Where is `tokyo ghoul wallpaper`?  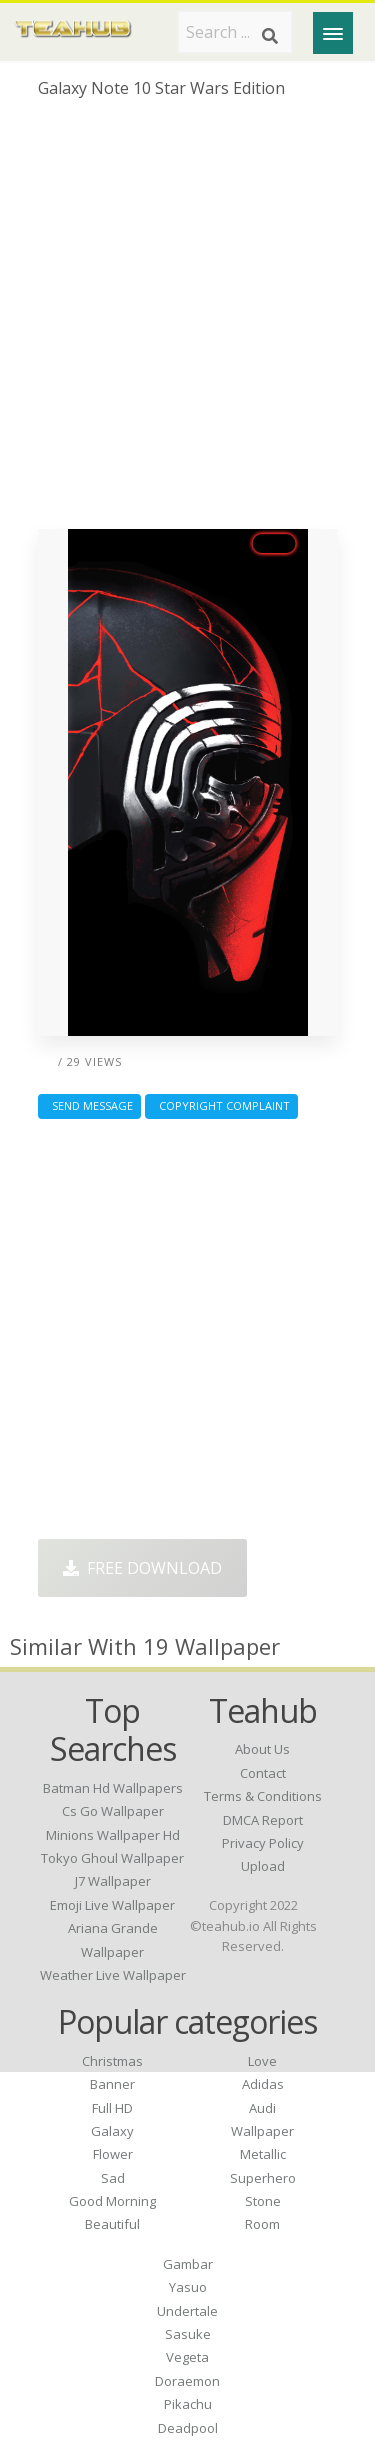 tokyo ghoul wallpaper is located at coordinates (112, 1858).